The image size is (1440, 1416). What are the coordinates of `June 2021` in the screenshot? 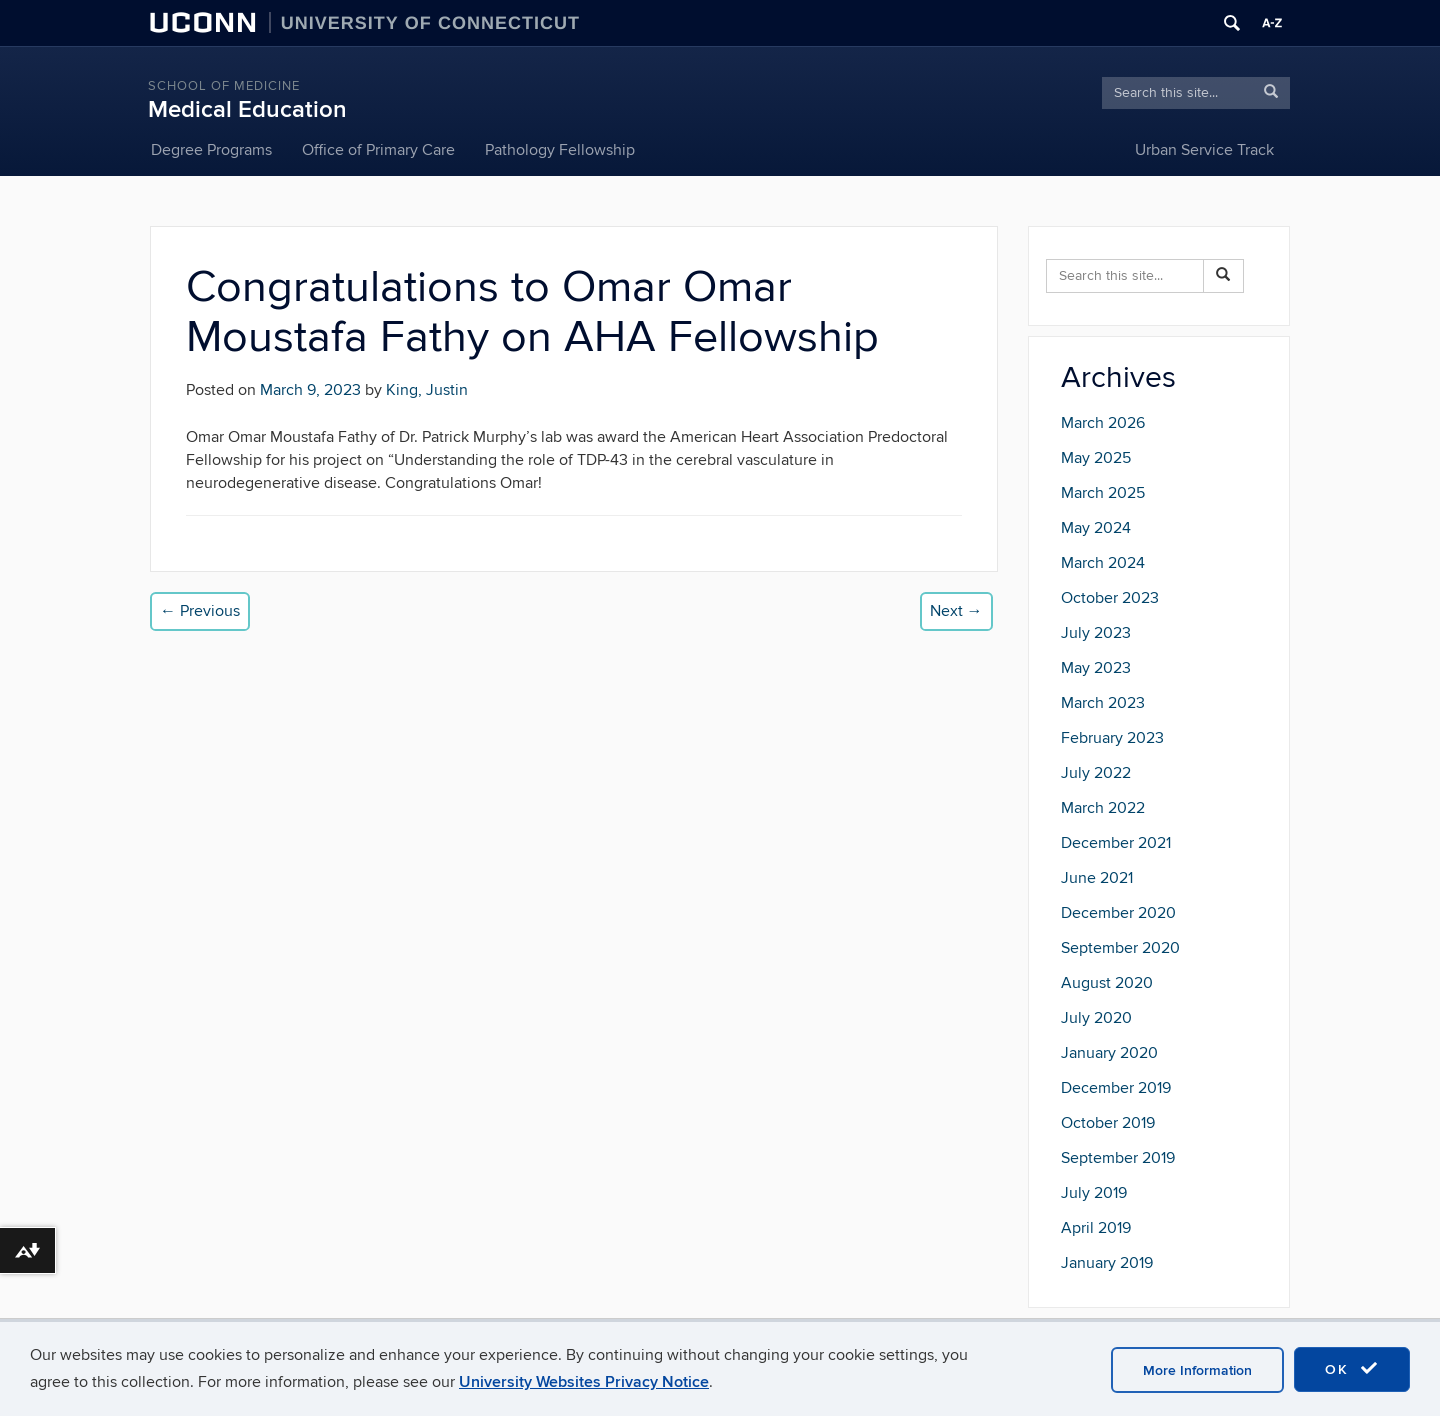 It's located at (1097, 878).